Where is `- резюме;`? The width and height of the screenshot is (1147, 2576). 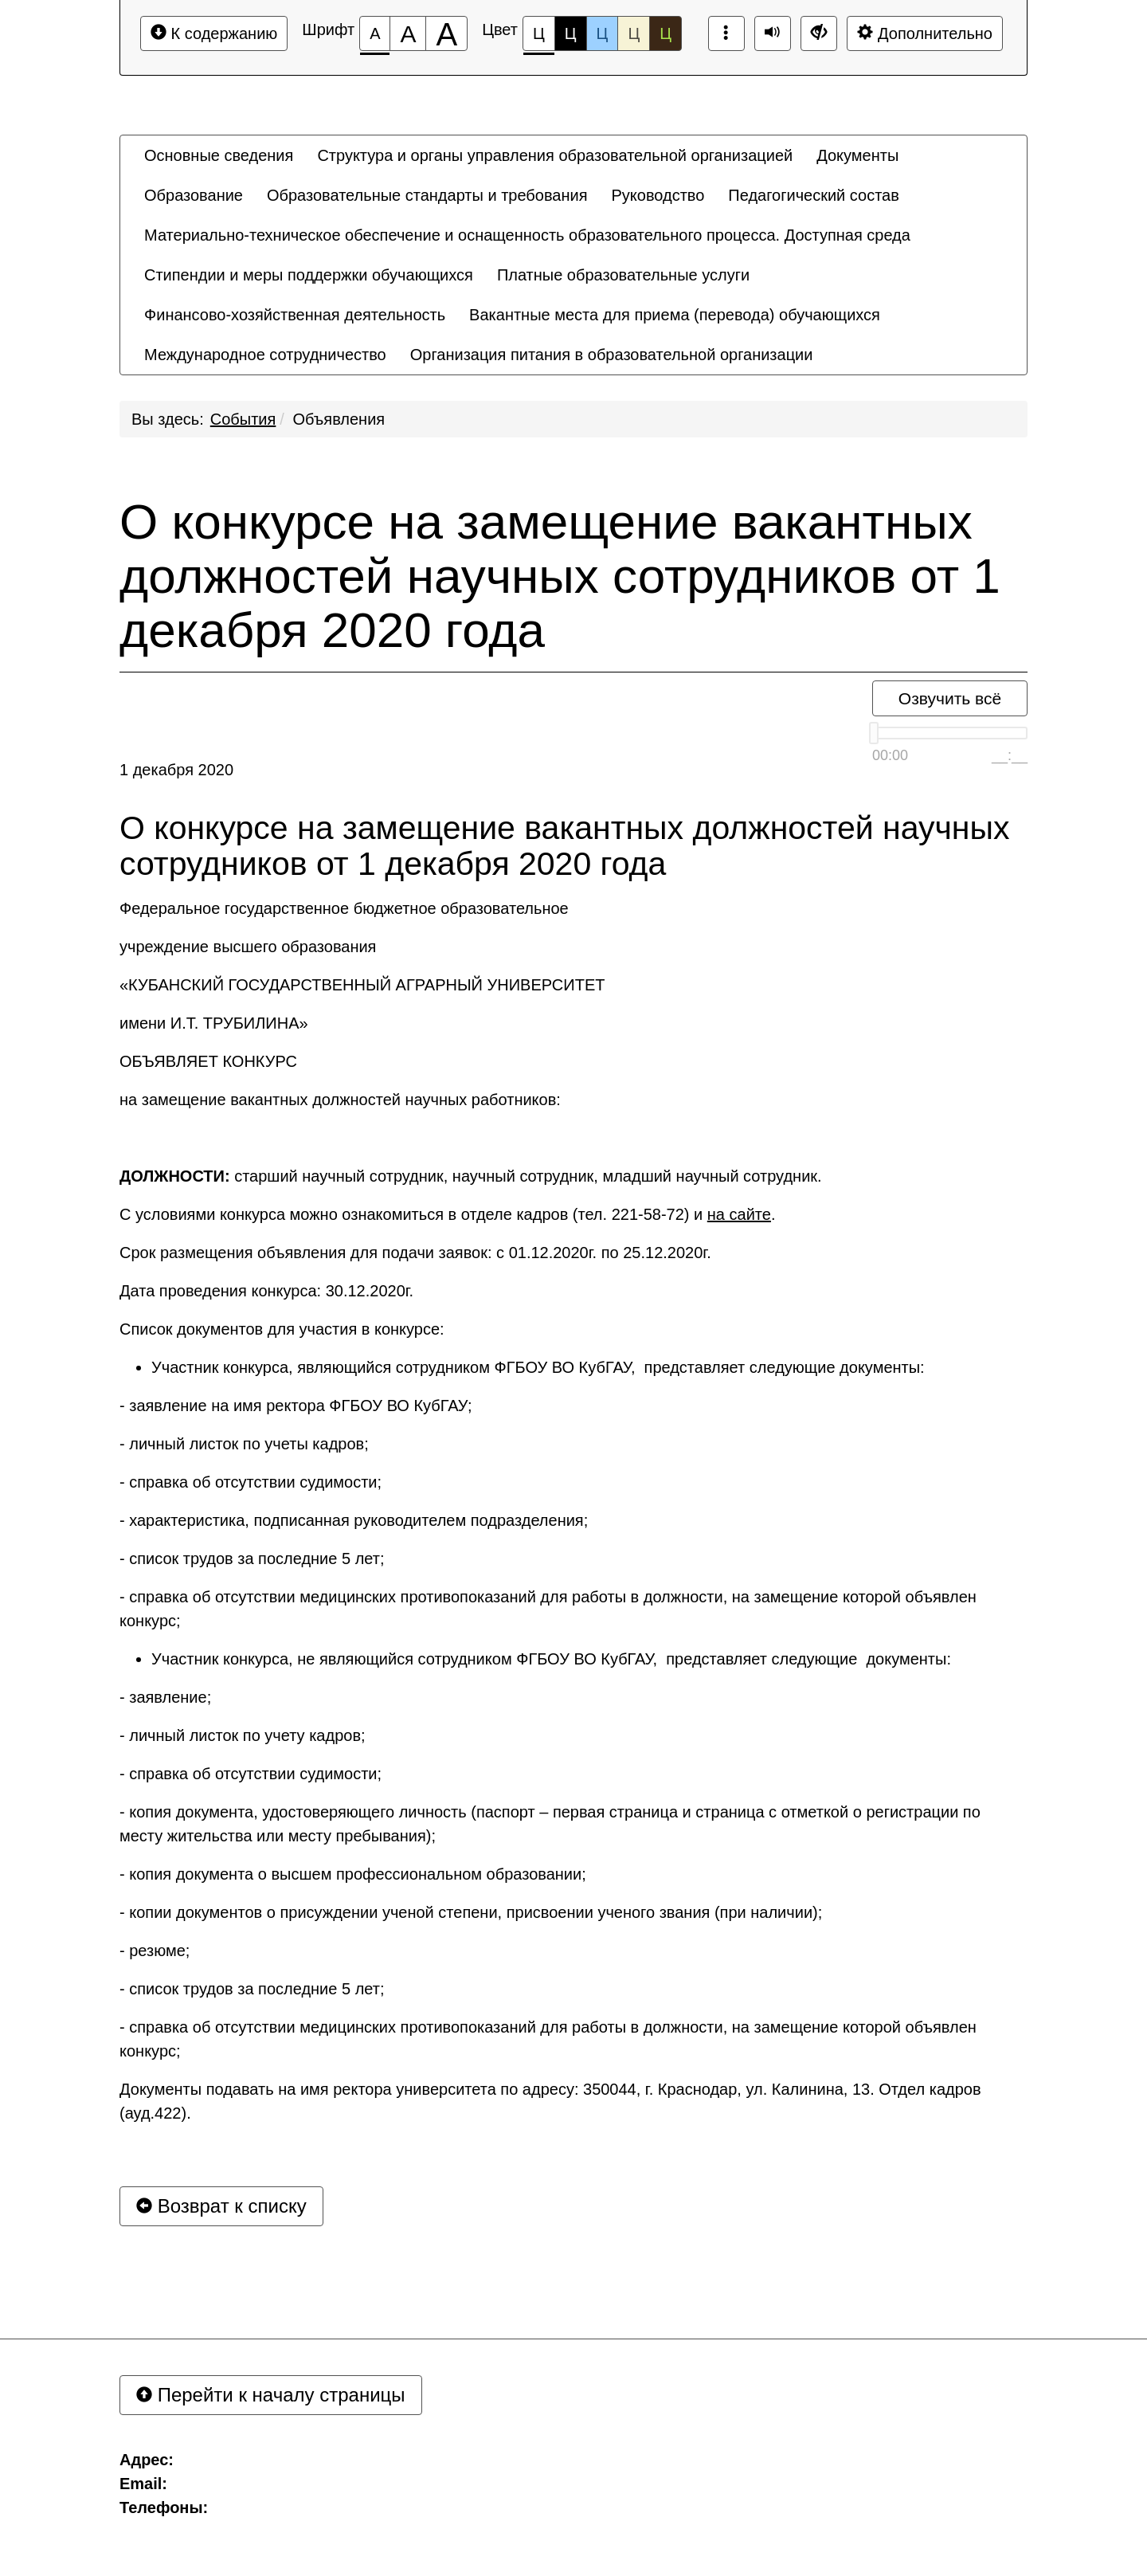
- резюме; is located at coordinates (154, 1950).